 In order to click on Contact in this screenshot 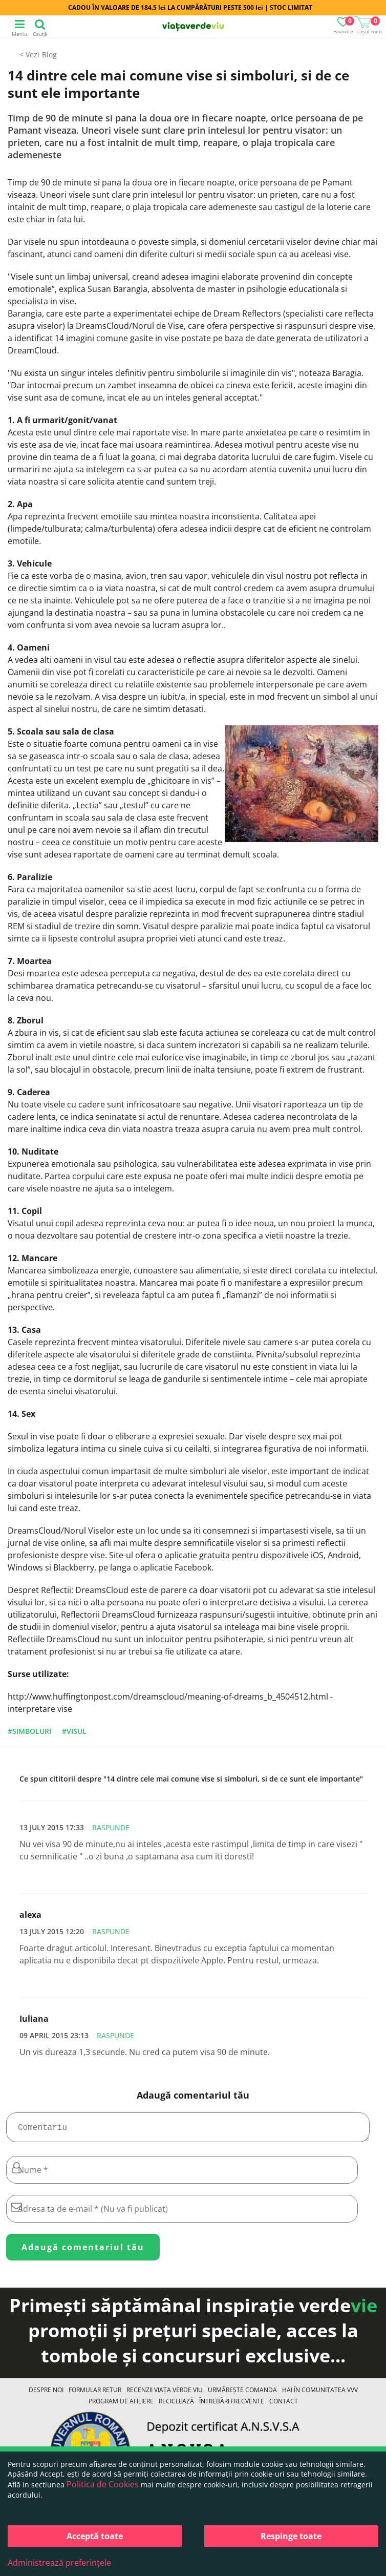, I will do `click(283, 2405)`.